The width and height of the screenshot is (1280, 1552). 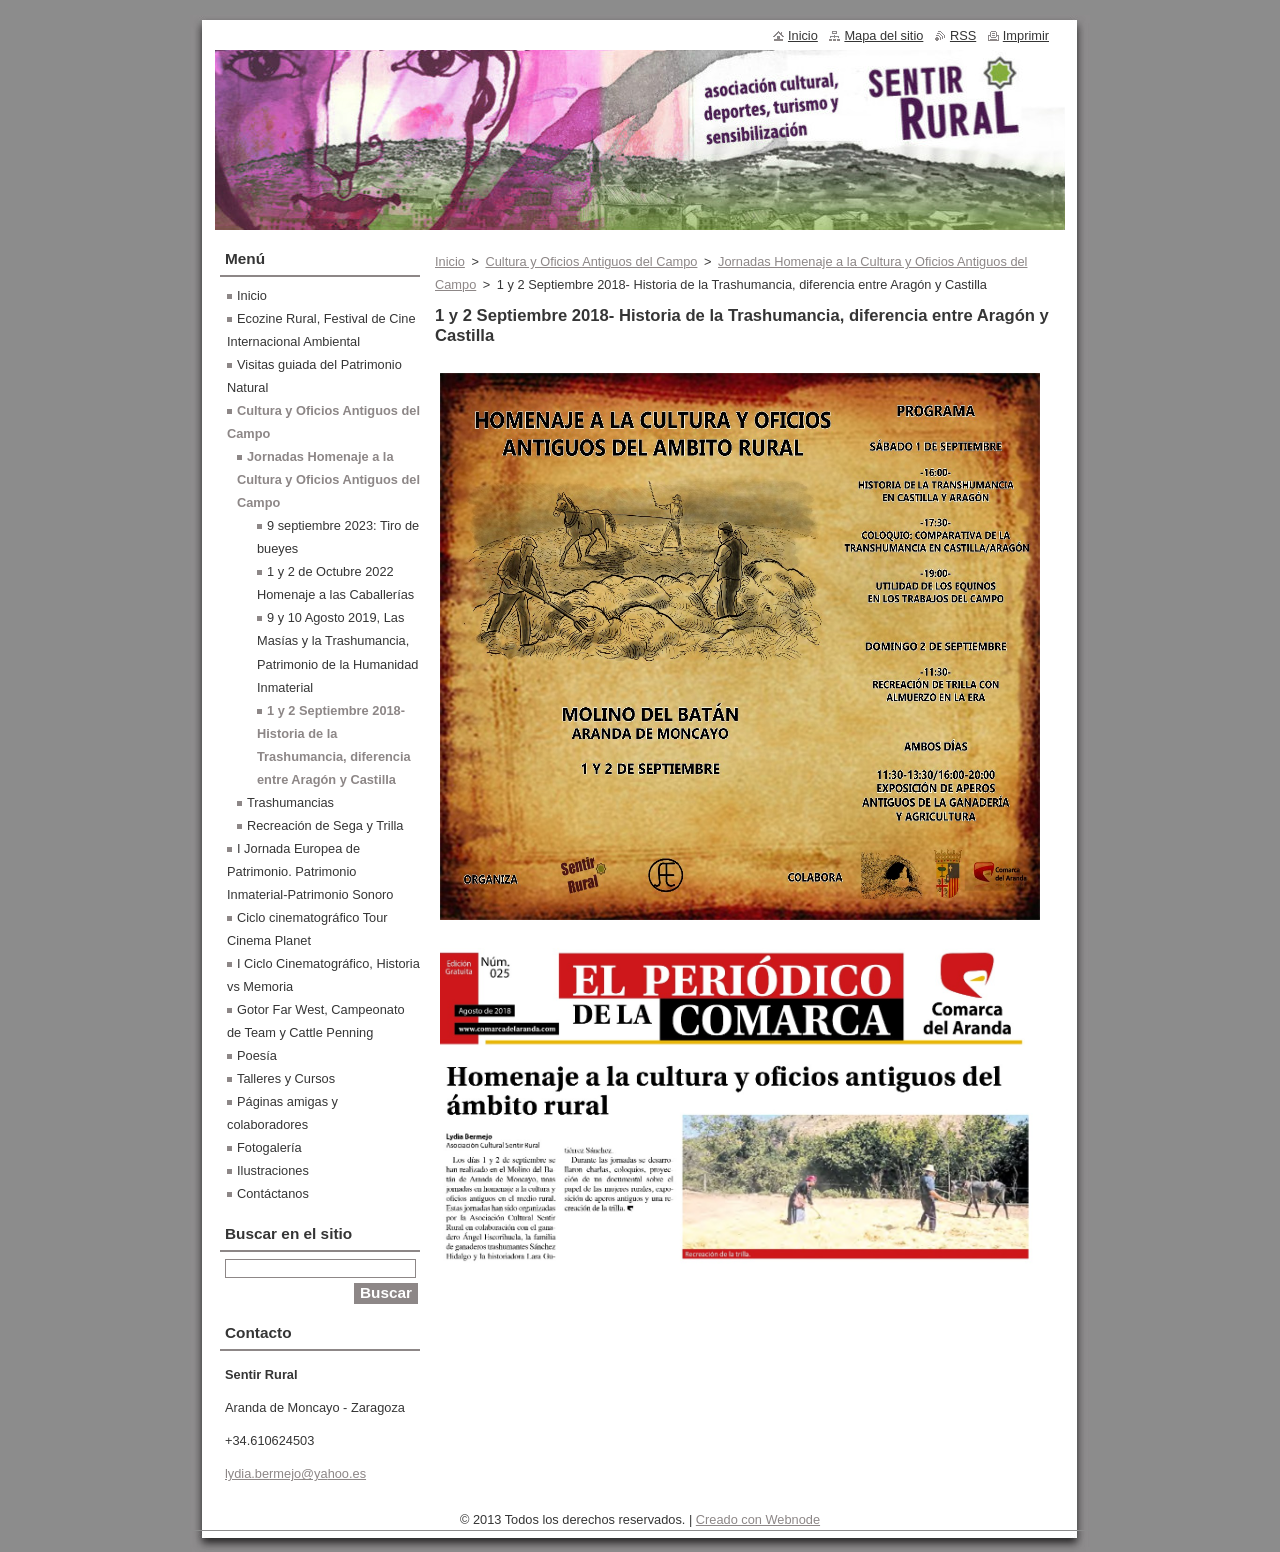 What do you see at coordinates (286, 1078) in the screenshot?
I see `Talleres y Cursos` at bounding box center [286, 1078].